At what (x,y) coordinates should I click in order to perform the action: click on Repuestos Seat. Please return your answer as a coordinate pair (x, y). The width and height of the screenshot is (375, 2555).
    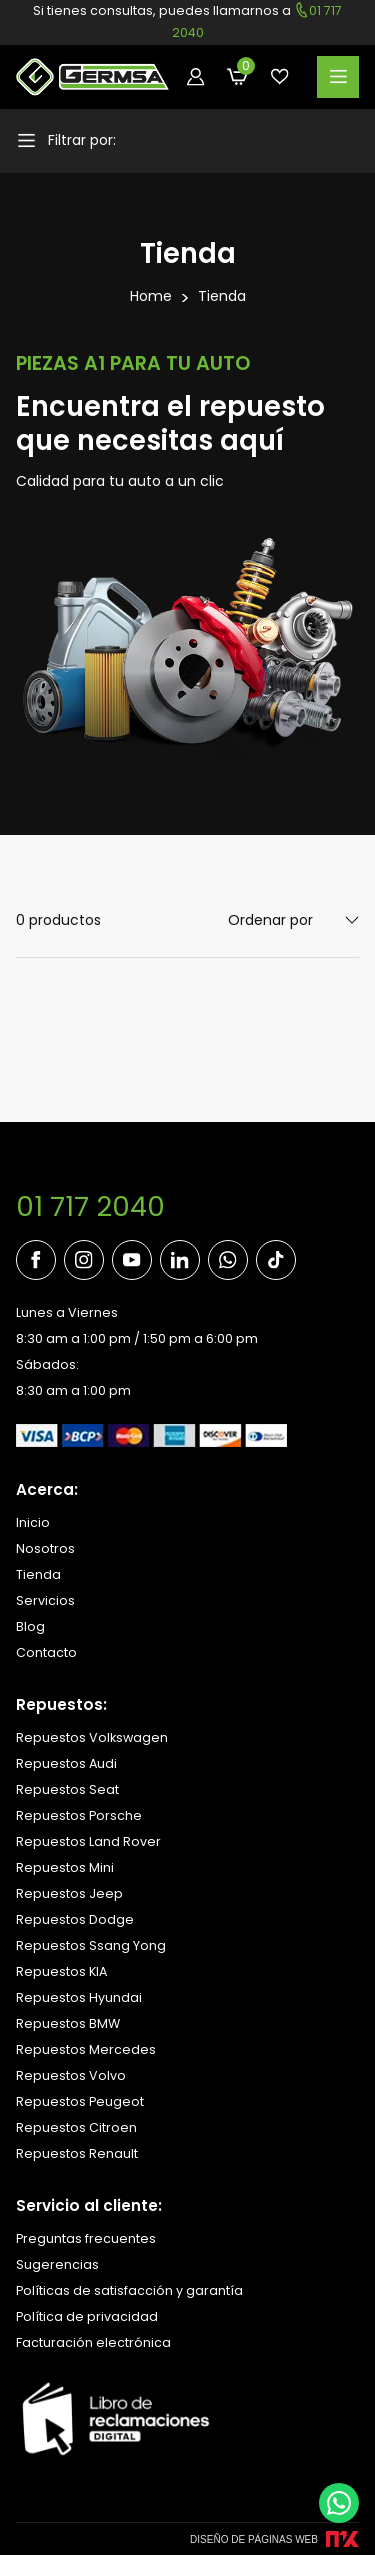
    Looking at the image, I should click on (67, 1789).